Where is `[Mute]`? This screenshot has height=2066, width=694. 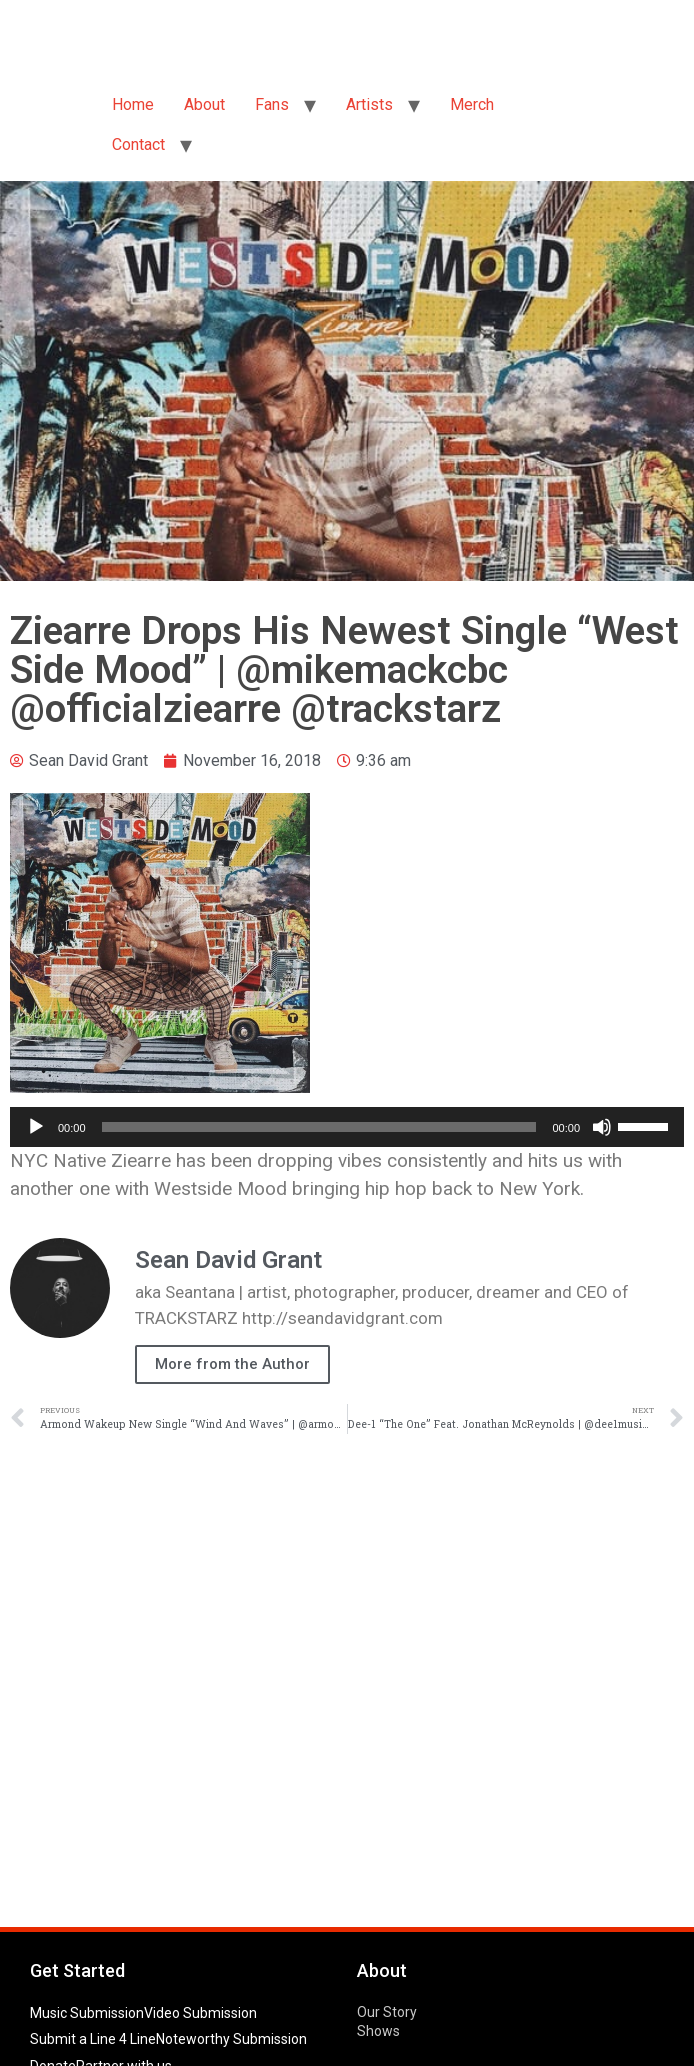
[Mute] is located at coordinates (602, 1127).